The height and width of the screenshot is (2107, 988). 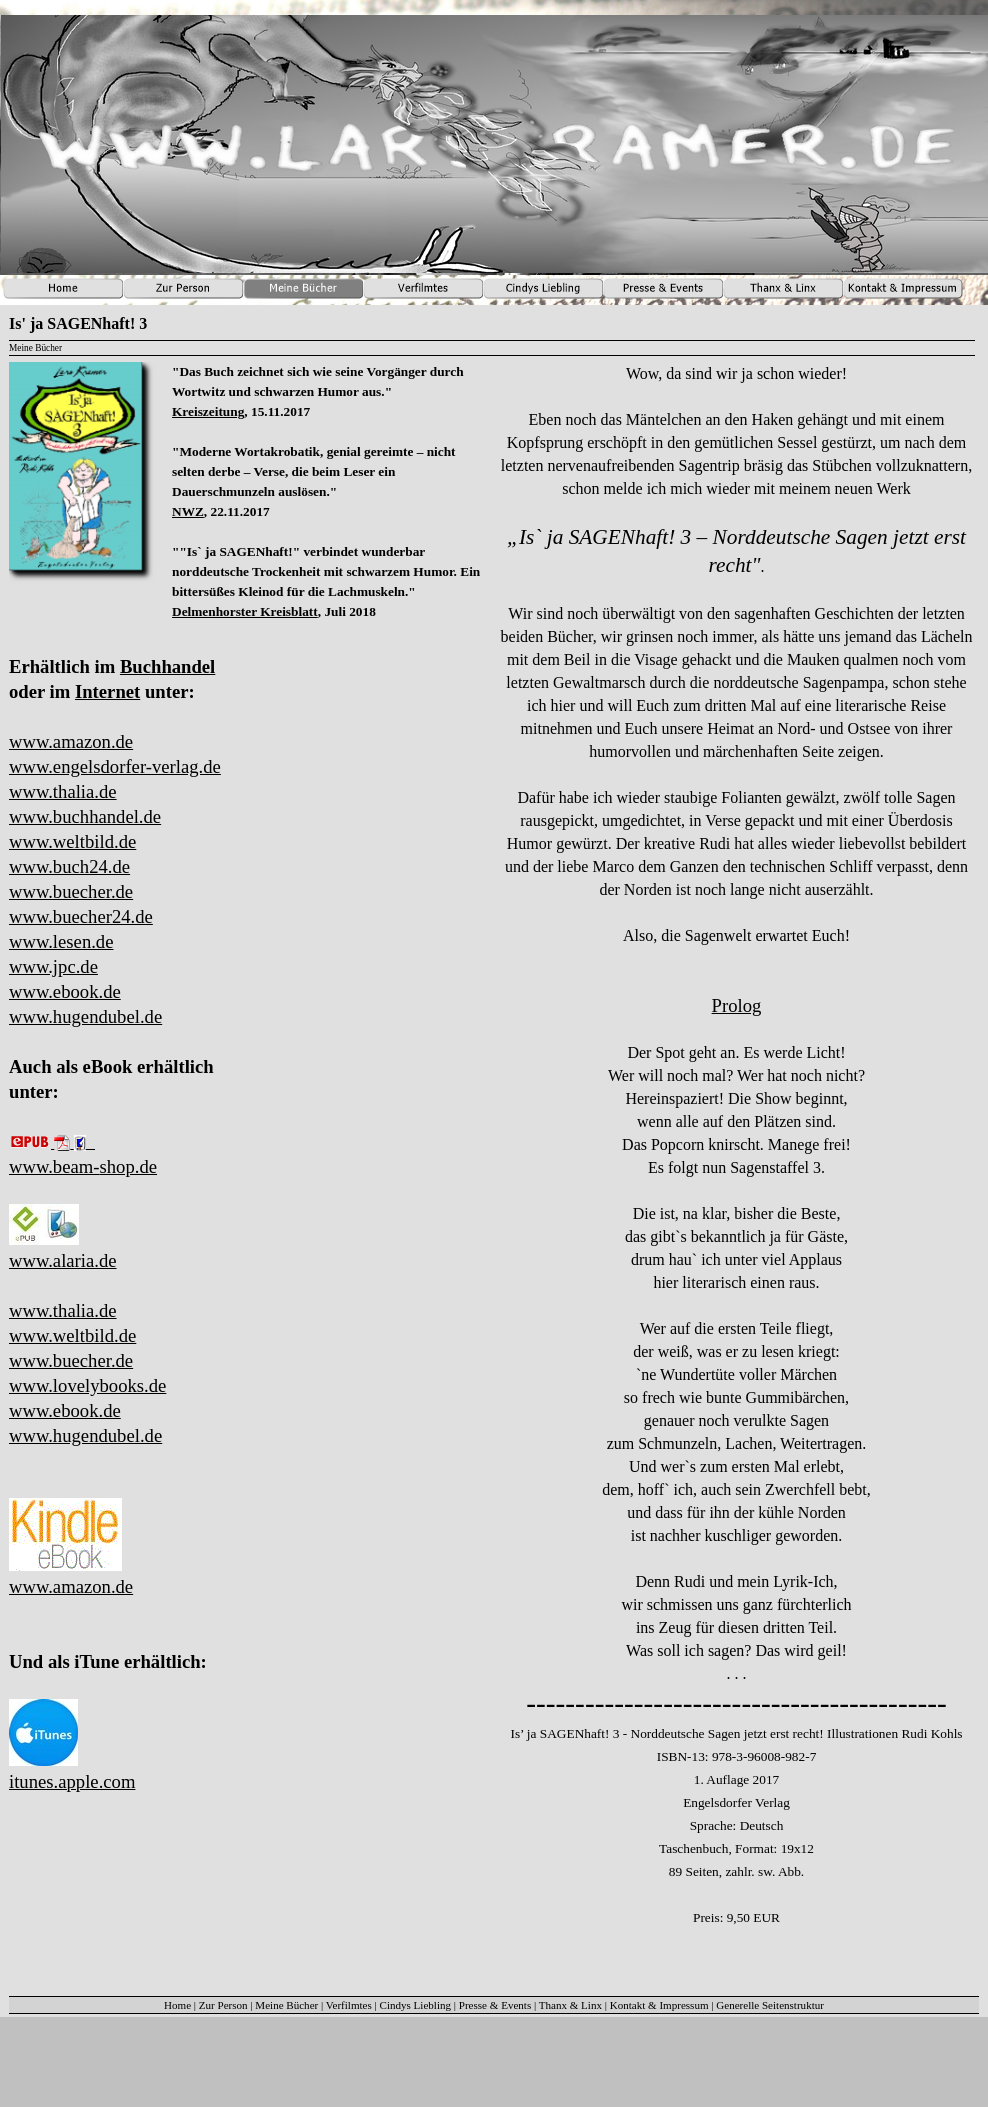 I want to click on www.buecher.de, so click(x=71, y=891).